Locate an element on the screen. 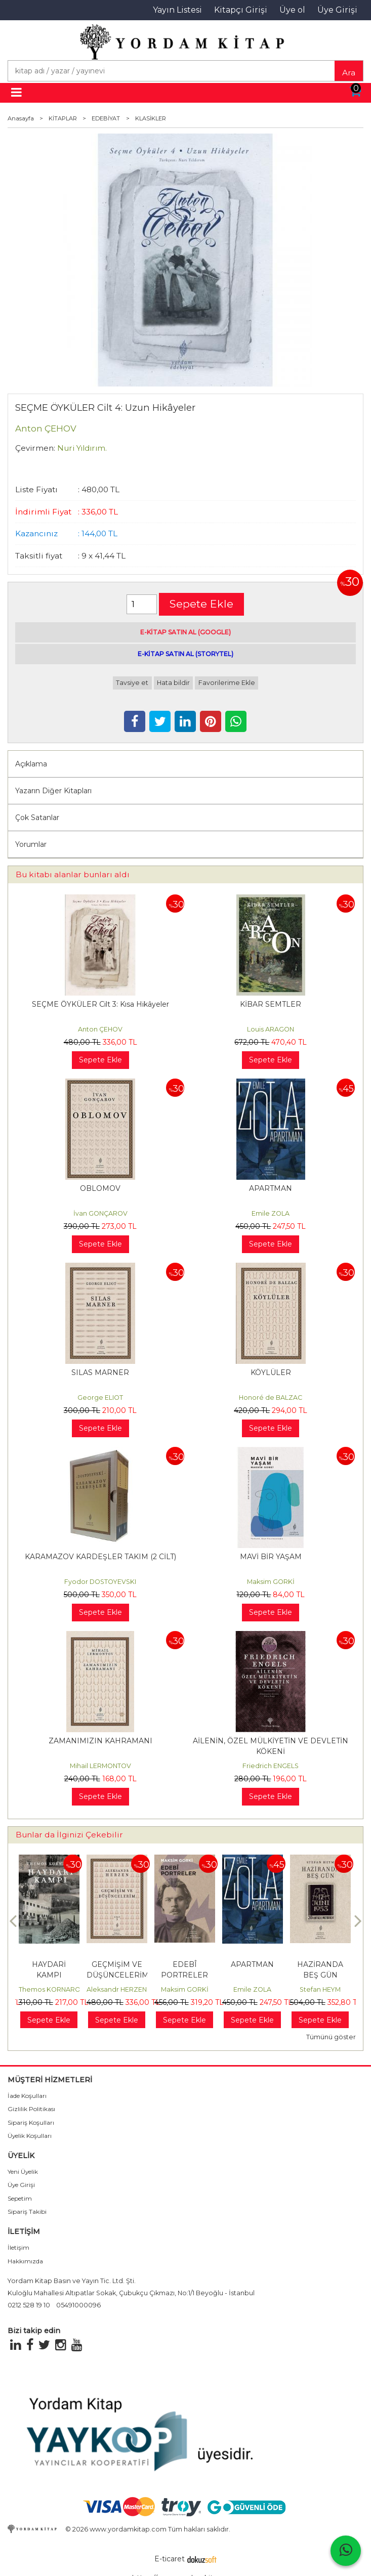 The image size is (371, 2576). SEÇME ÖYKÜLER Cilt 3: Kısa Hikâyeler is located at coordinates (100, 1004).